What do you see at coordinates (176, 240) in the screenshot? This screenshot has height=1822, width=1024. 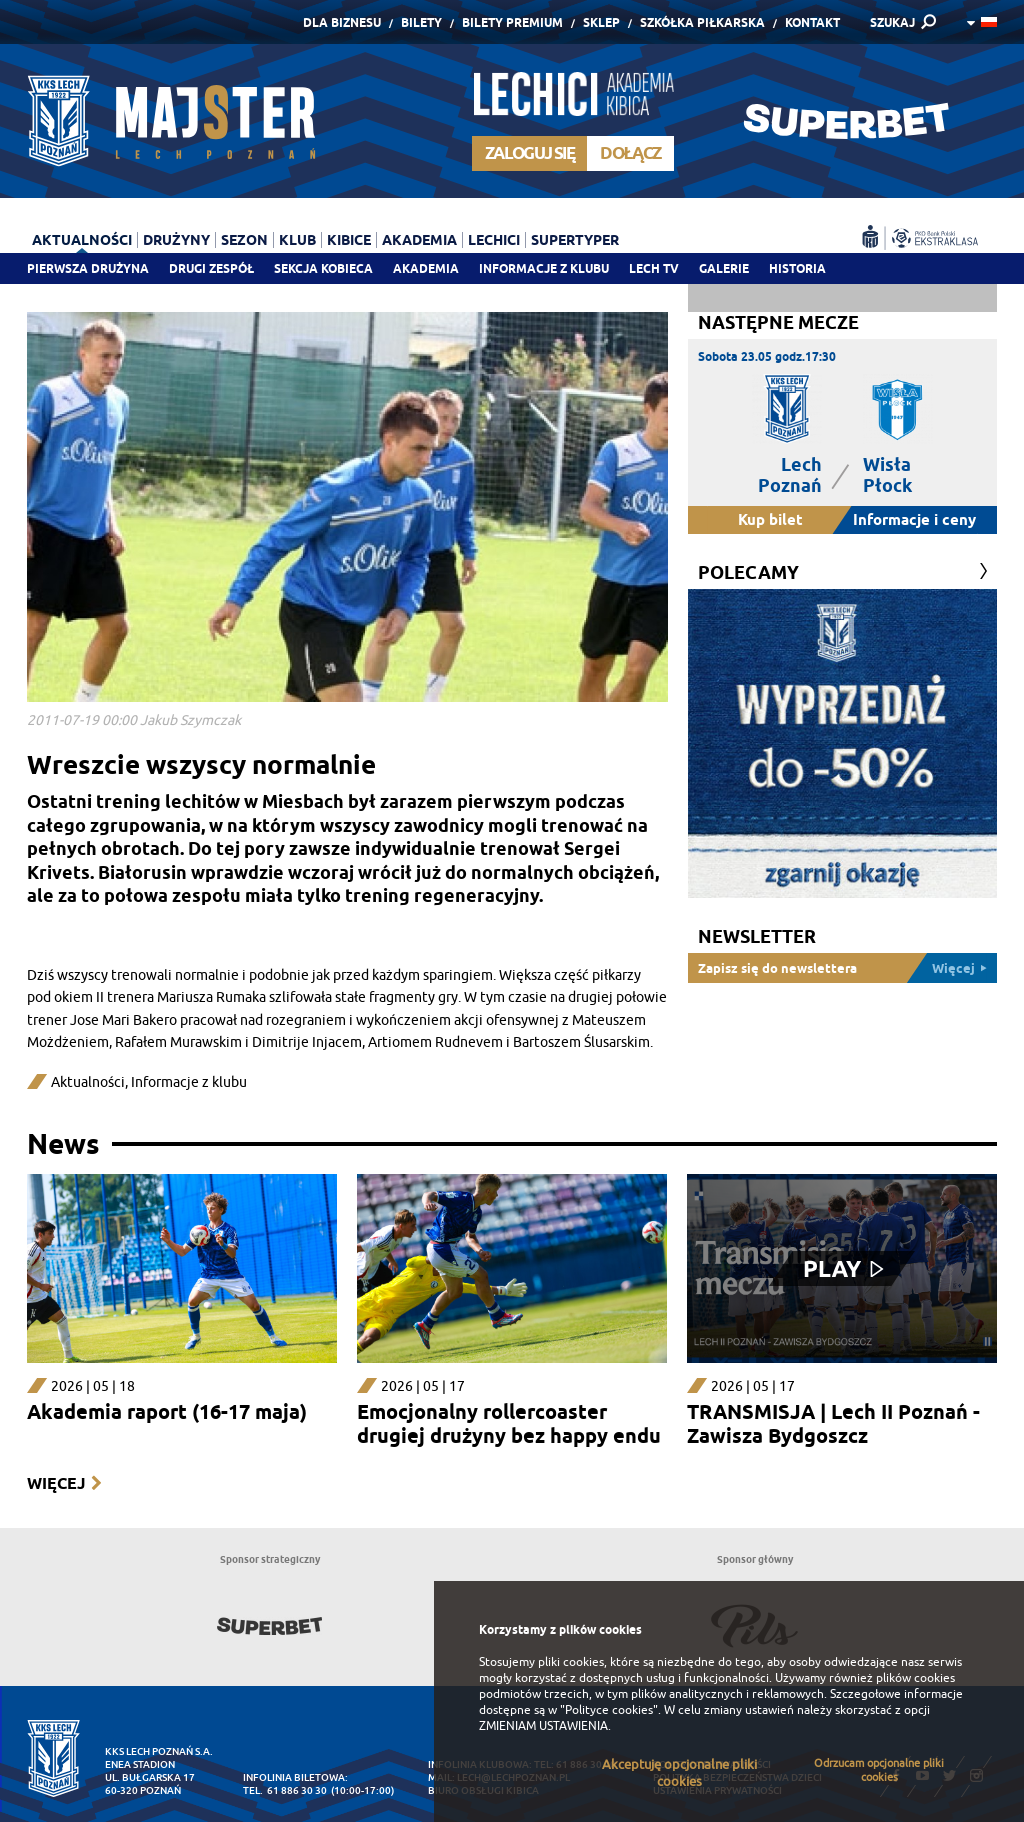 I see `Drużyny` at bounding box center [176, 240].